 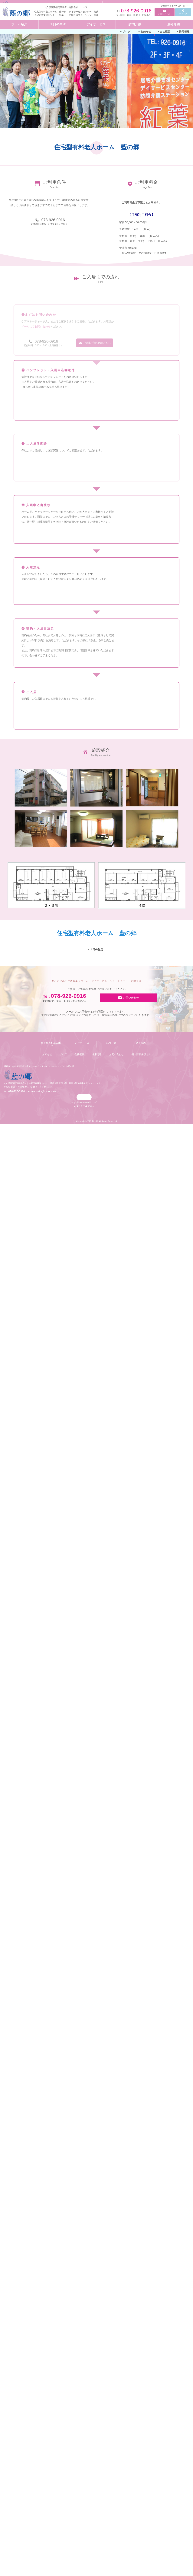 I want to click on 078-926-0916, so click(x=136, y=10).